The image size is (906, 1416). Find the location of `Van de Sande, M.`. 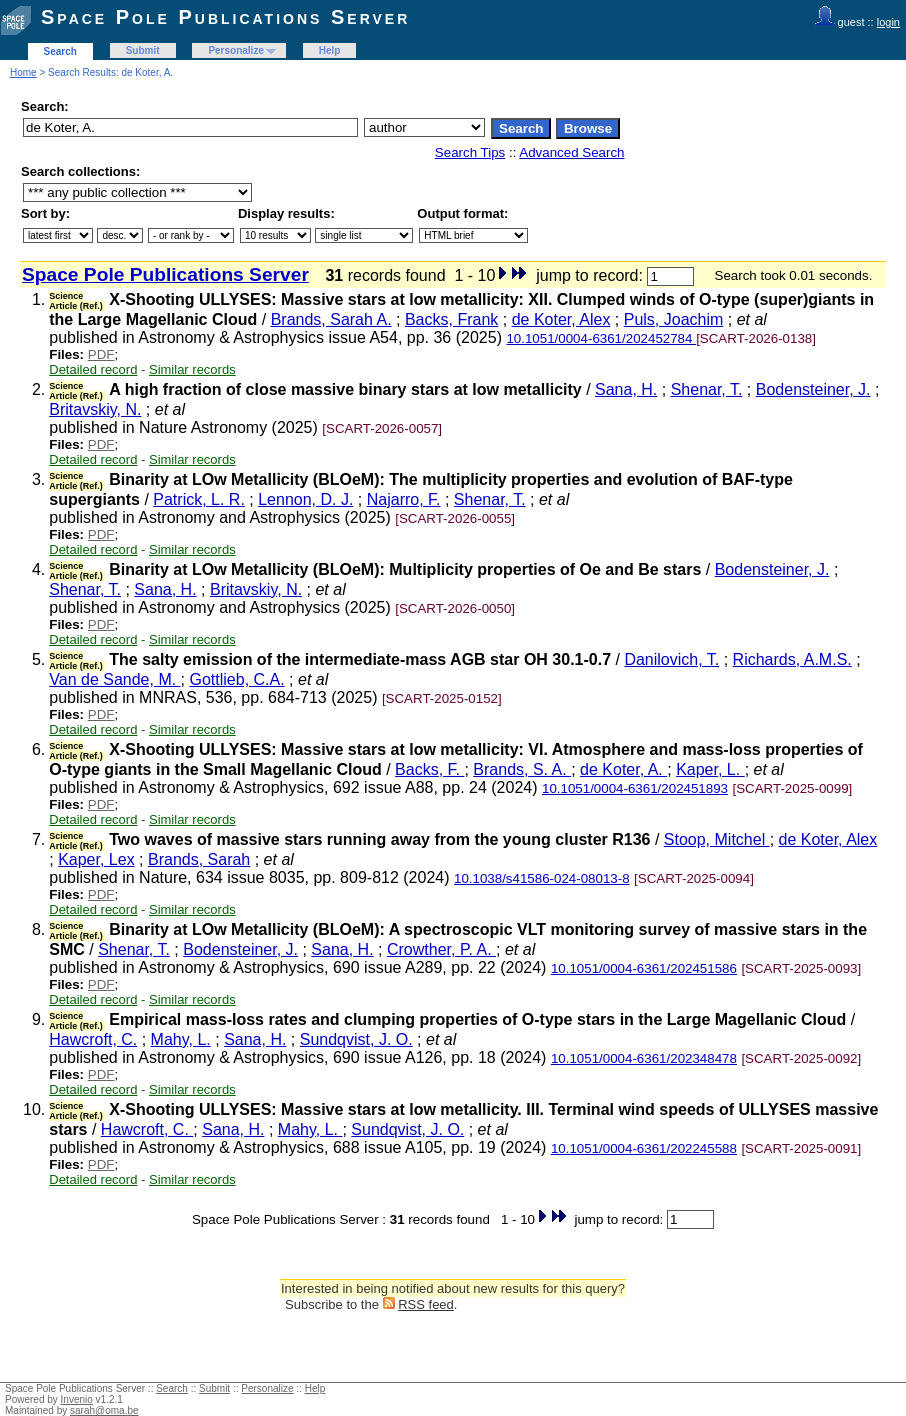

Van de Sande, M. is located at coordinates (114, 679).